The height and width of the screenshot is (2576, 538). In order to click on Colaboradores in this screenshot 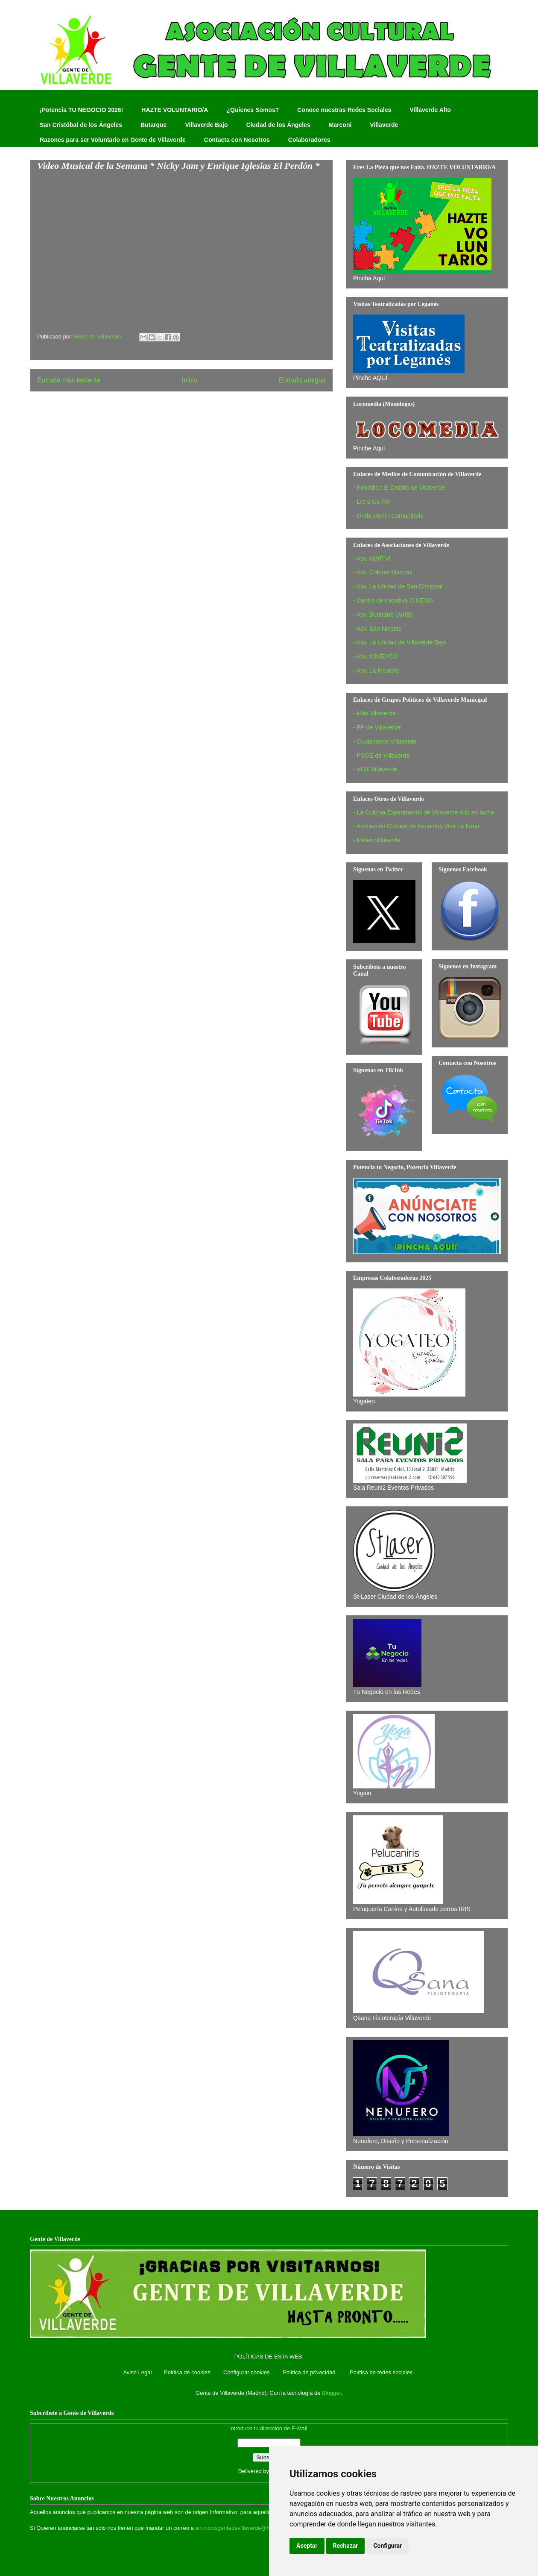, I will do `click(309, 139)`.